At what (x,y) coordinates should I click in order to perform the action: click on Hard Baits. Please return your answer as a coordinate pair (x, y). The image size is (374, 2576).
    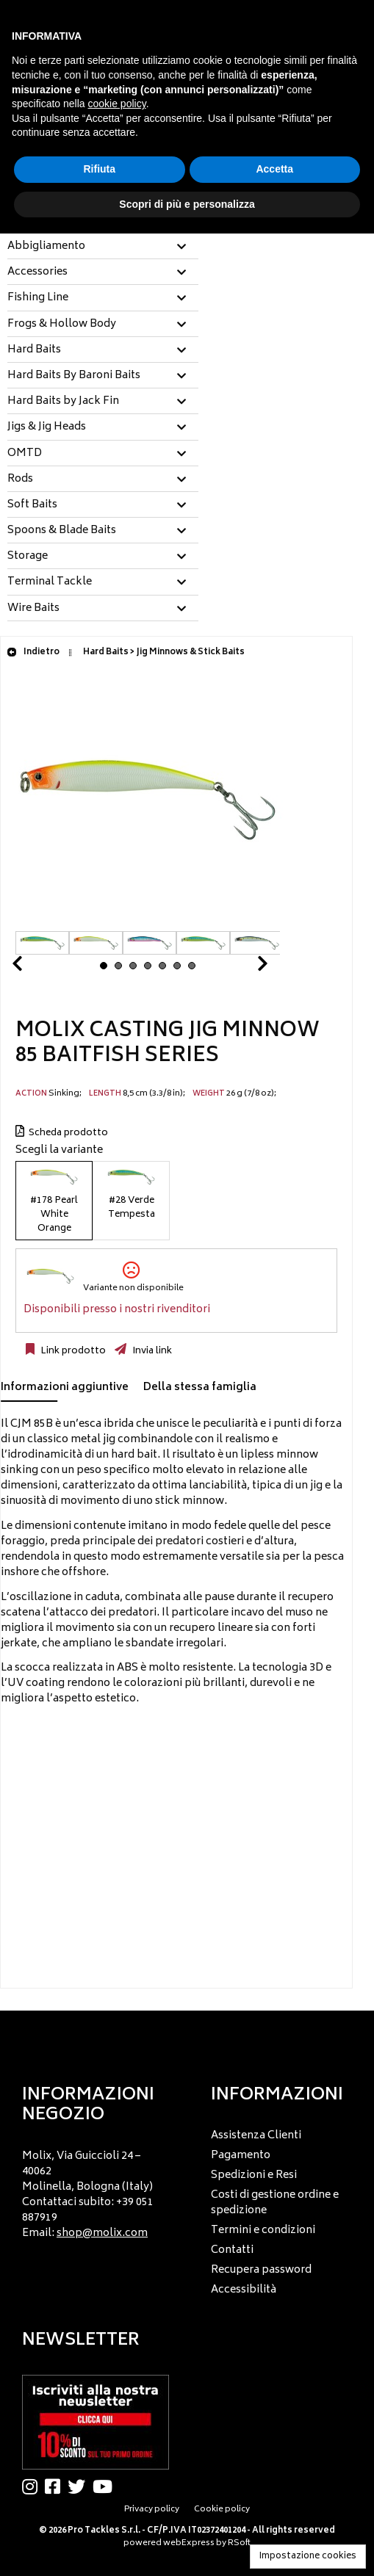
    Looking at the image, I should click on (34, 350).